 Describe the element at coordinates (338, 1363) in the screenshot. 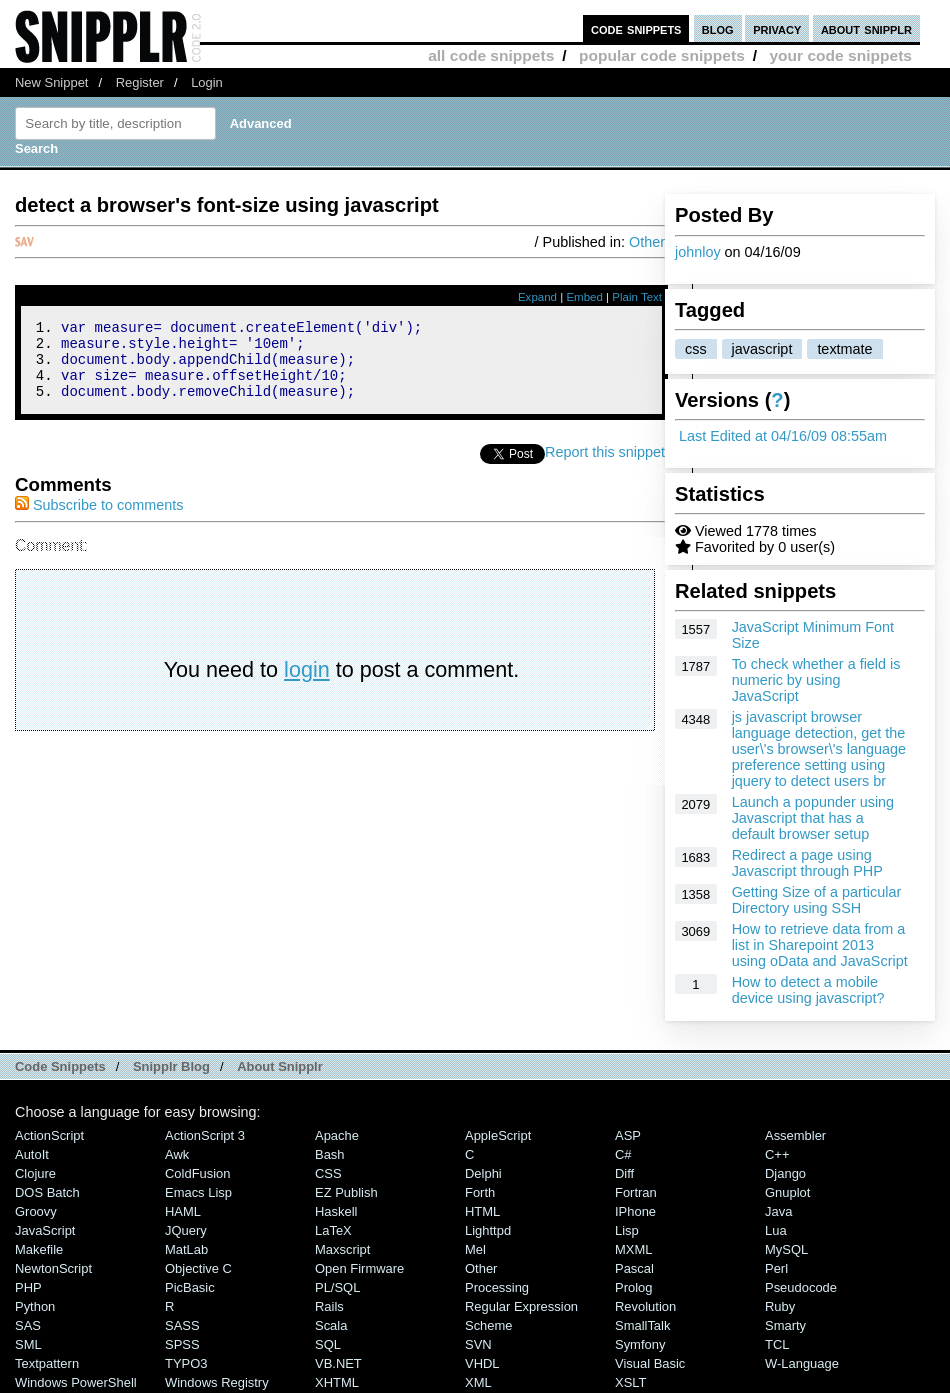

I see `VB.NET` at that location.